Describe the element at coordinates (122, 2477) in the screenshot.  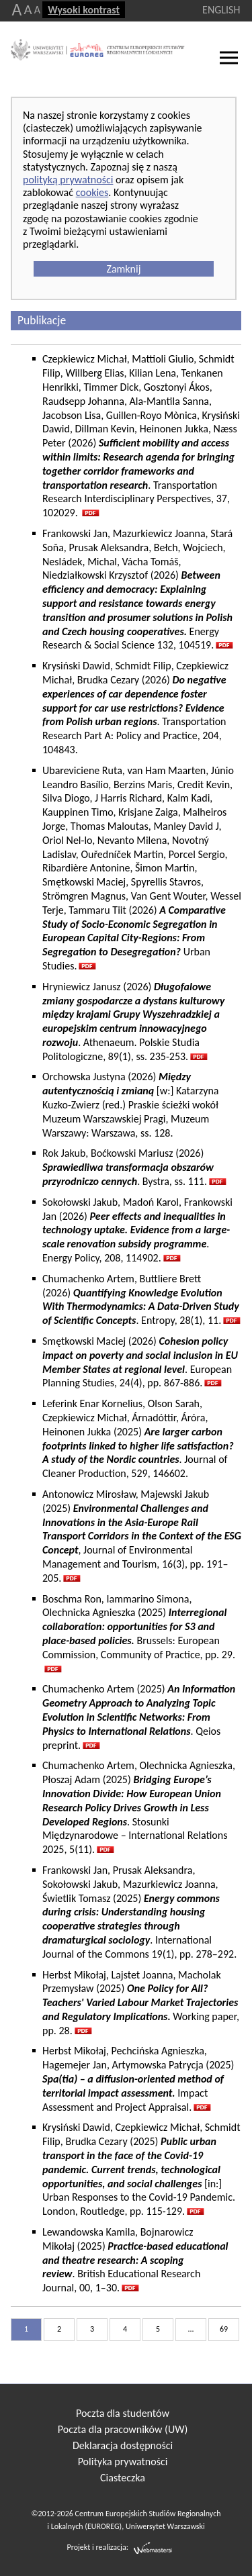
I see `Ciasteczka` at that location.